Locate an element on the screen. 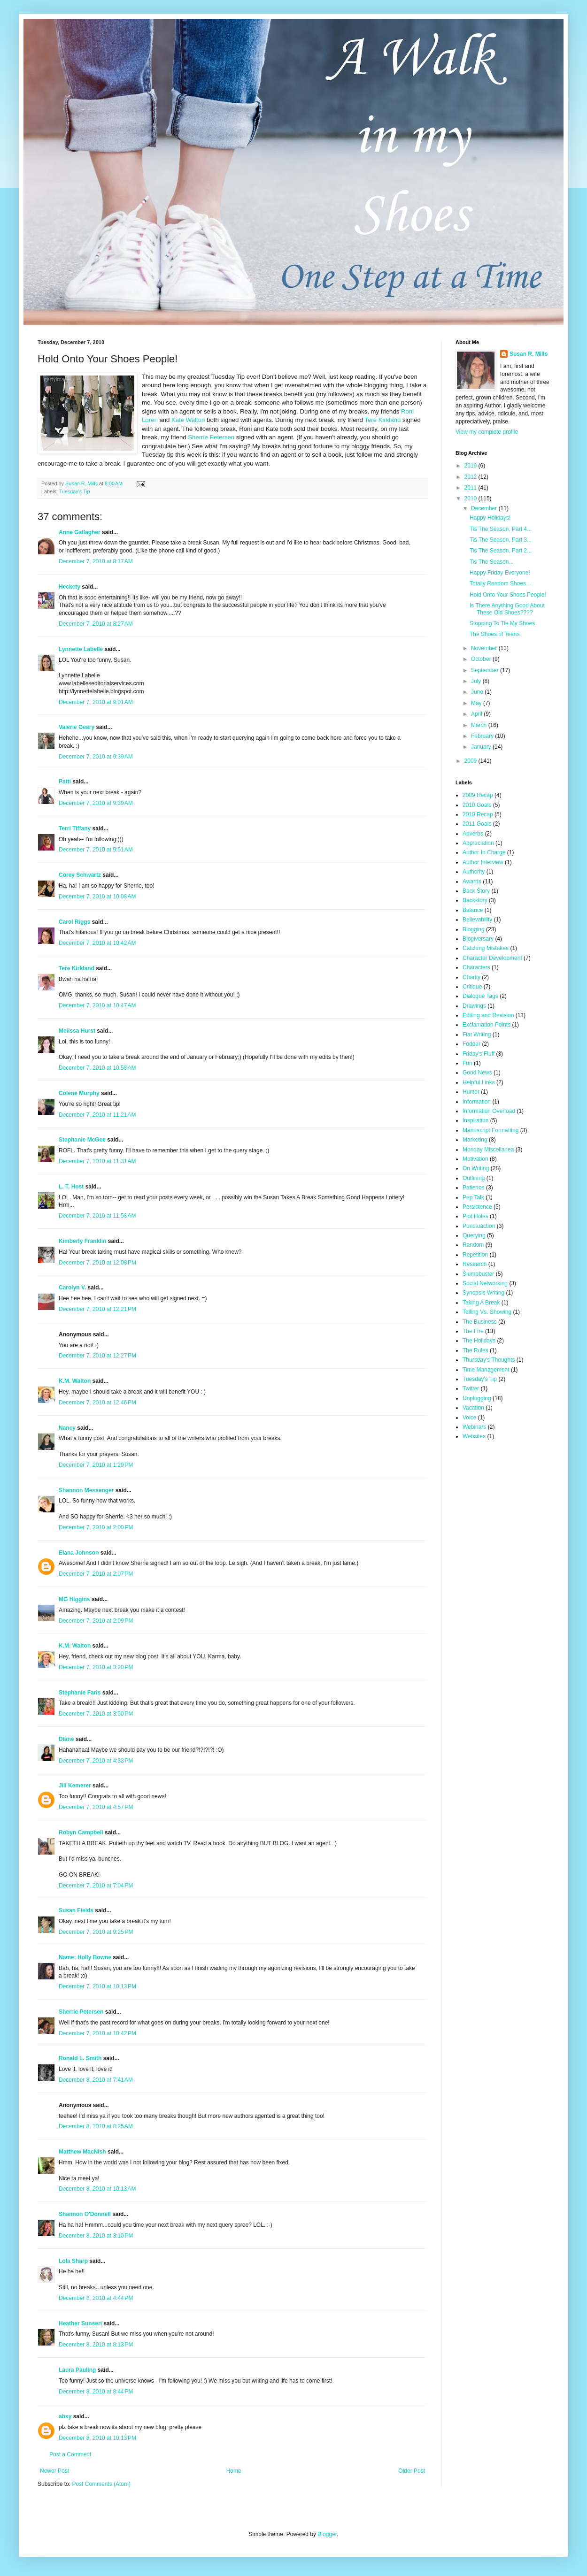 This screenshot has width=587, height=2576. Shannon Messenger is located at coordinates (86, 1490).